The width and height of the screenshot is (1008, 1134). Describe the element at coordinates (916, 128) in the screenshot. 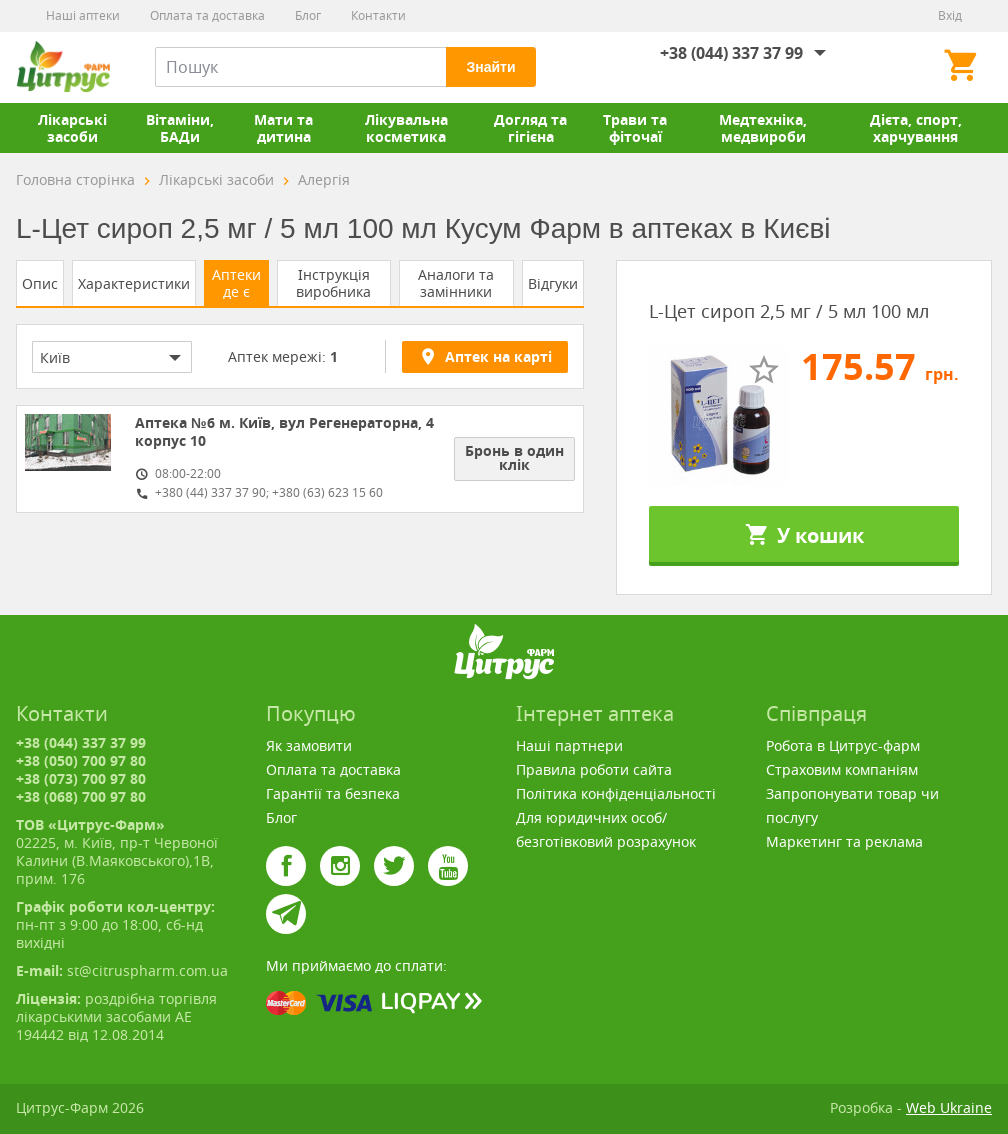

I see `Дієта, спорт, харчування` at that location.